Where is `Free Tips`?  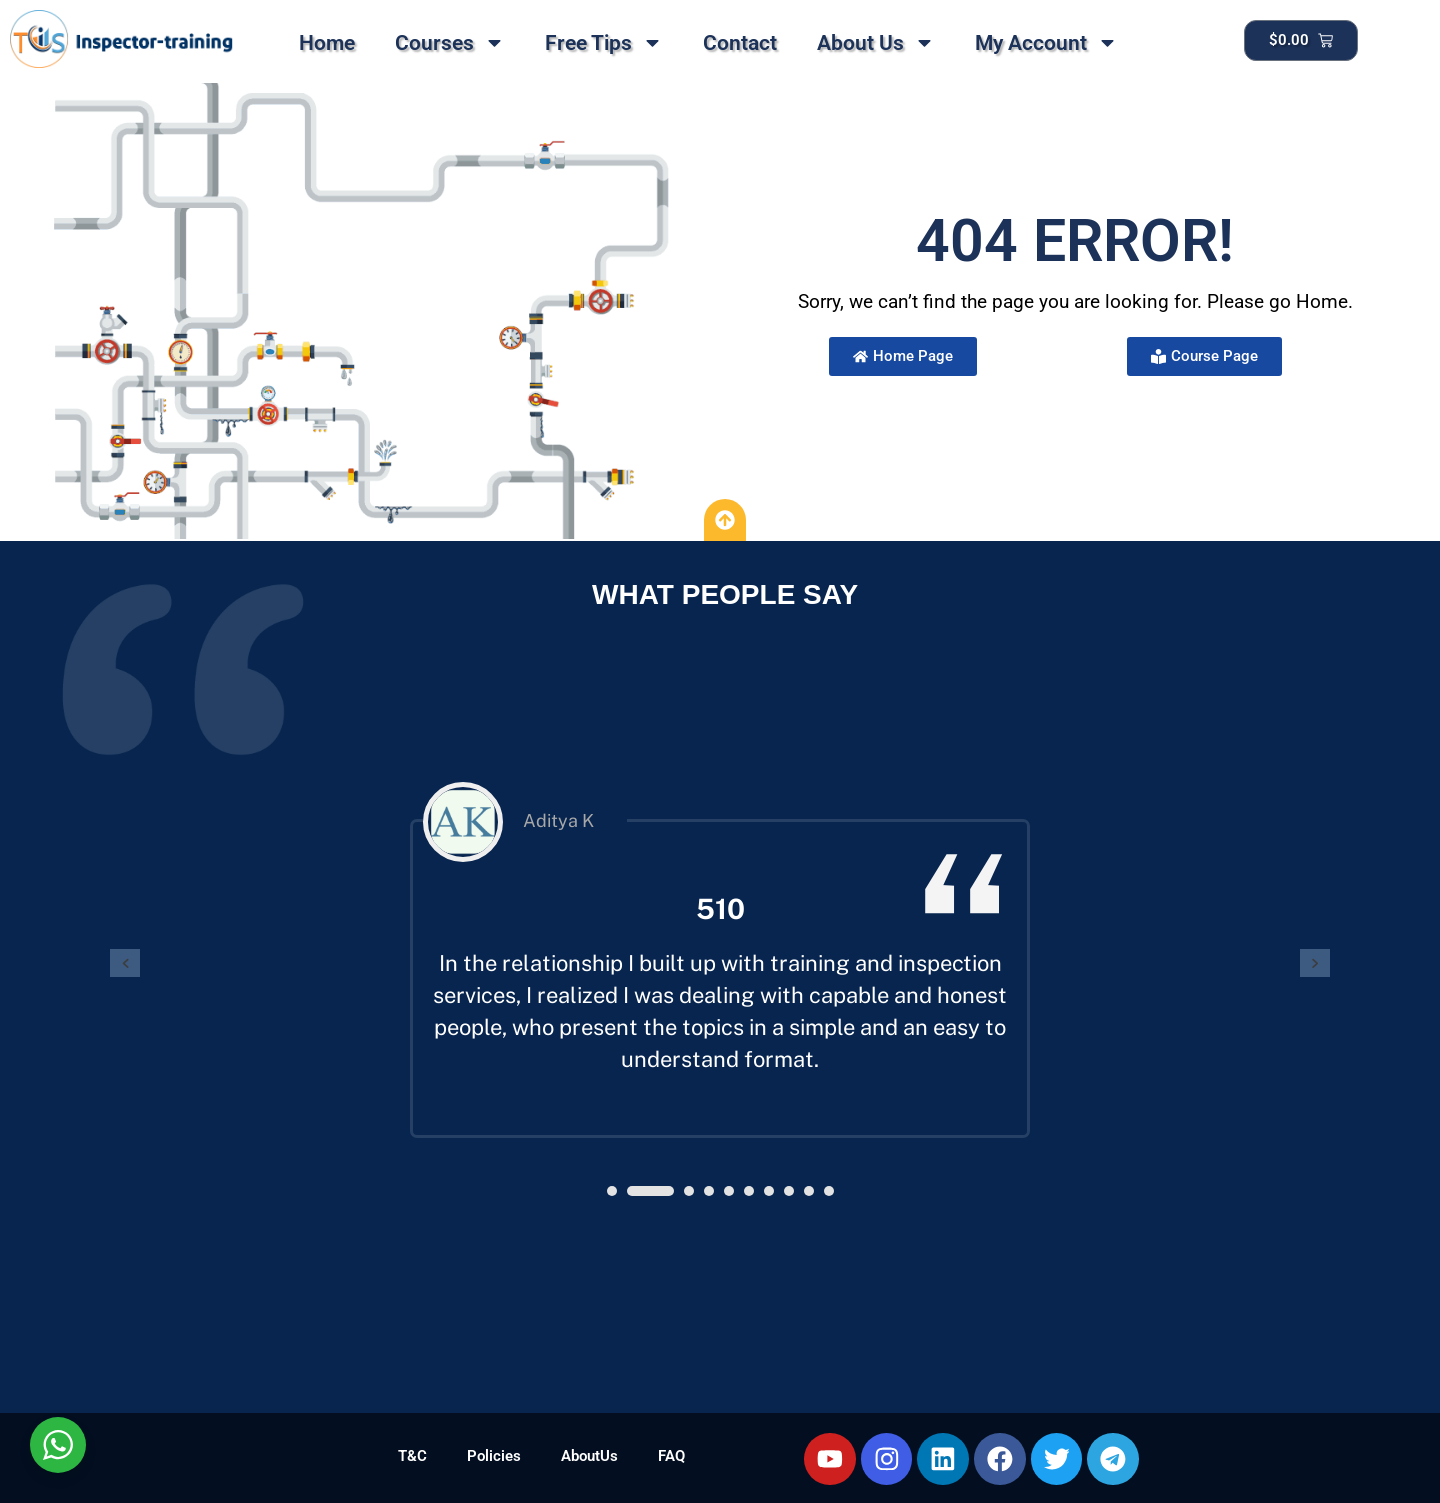 Free Tips is located at coordinates (604, 42).